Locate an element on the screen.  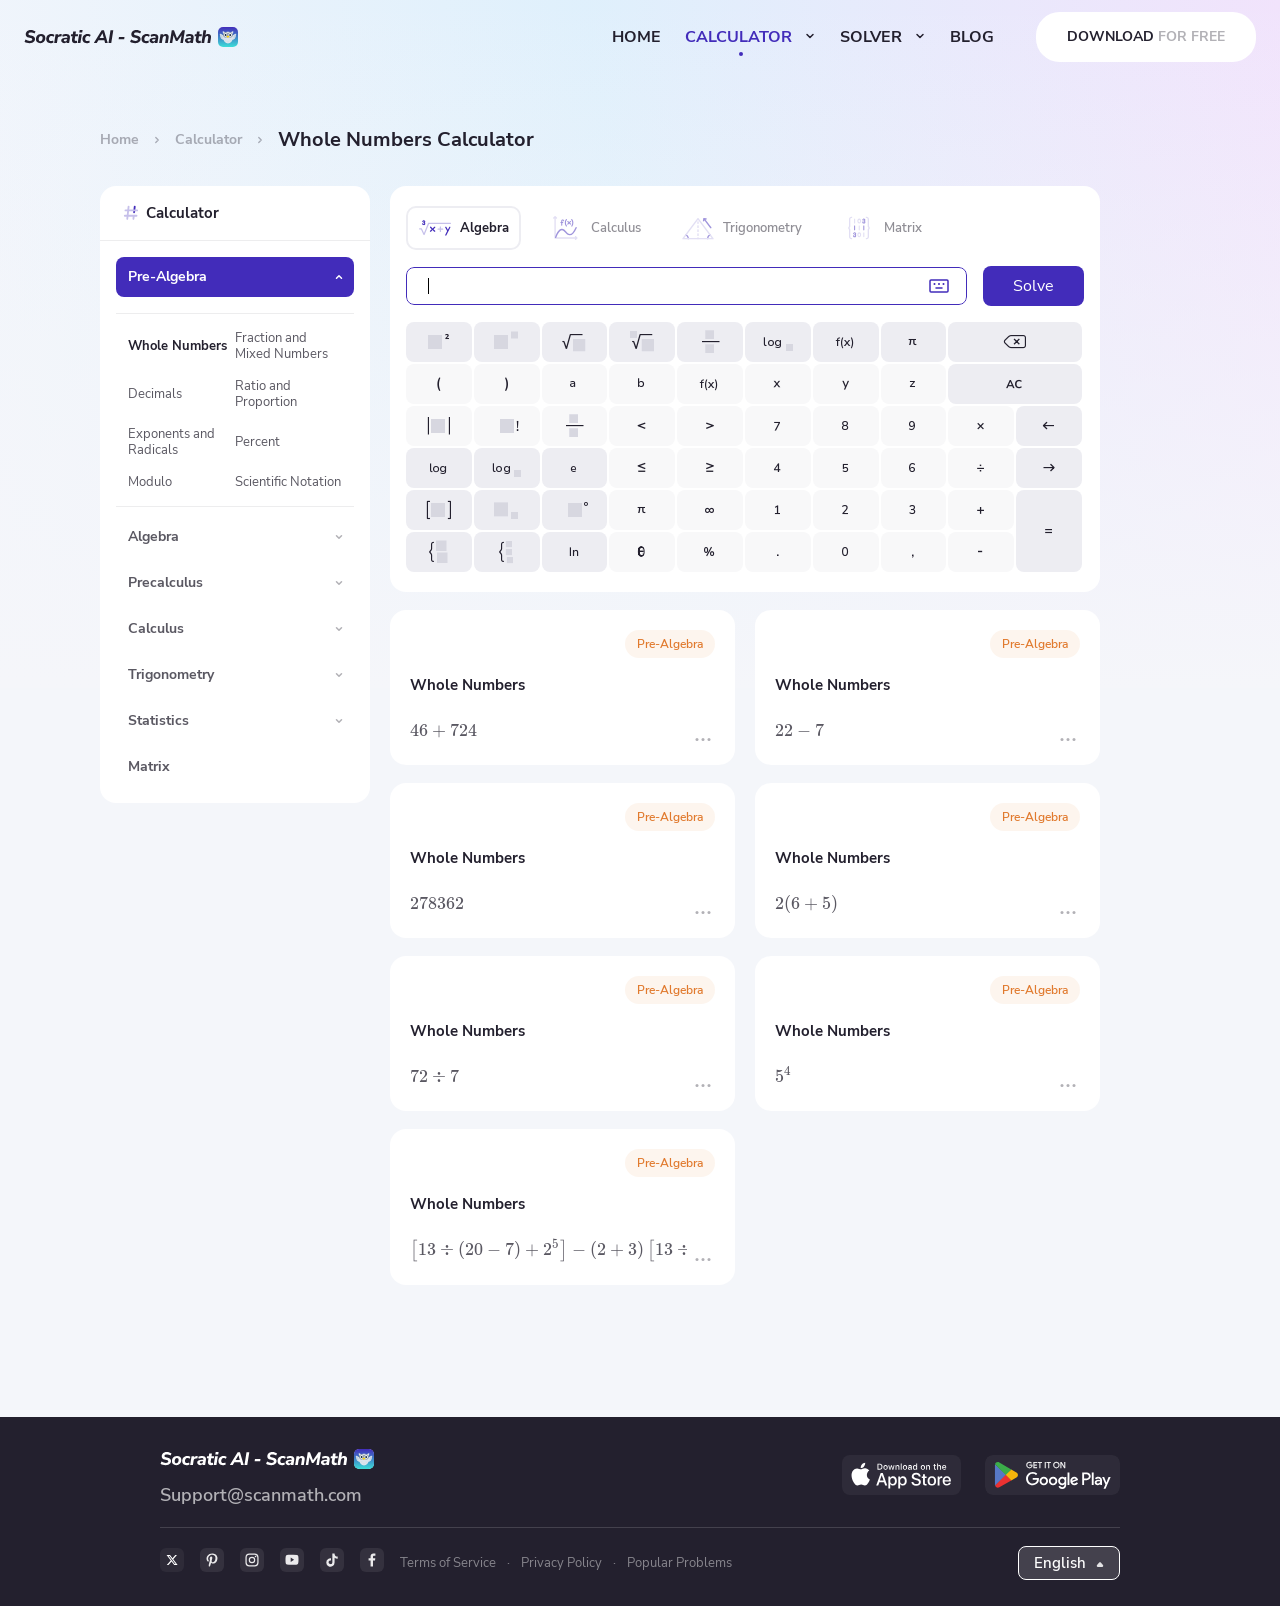
Decimals is located at coordinates (155, 394).